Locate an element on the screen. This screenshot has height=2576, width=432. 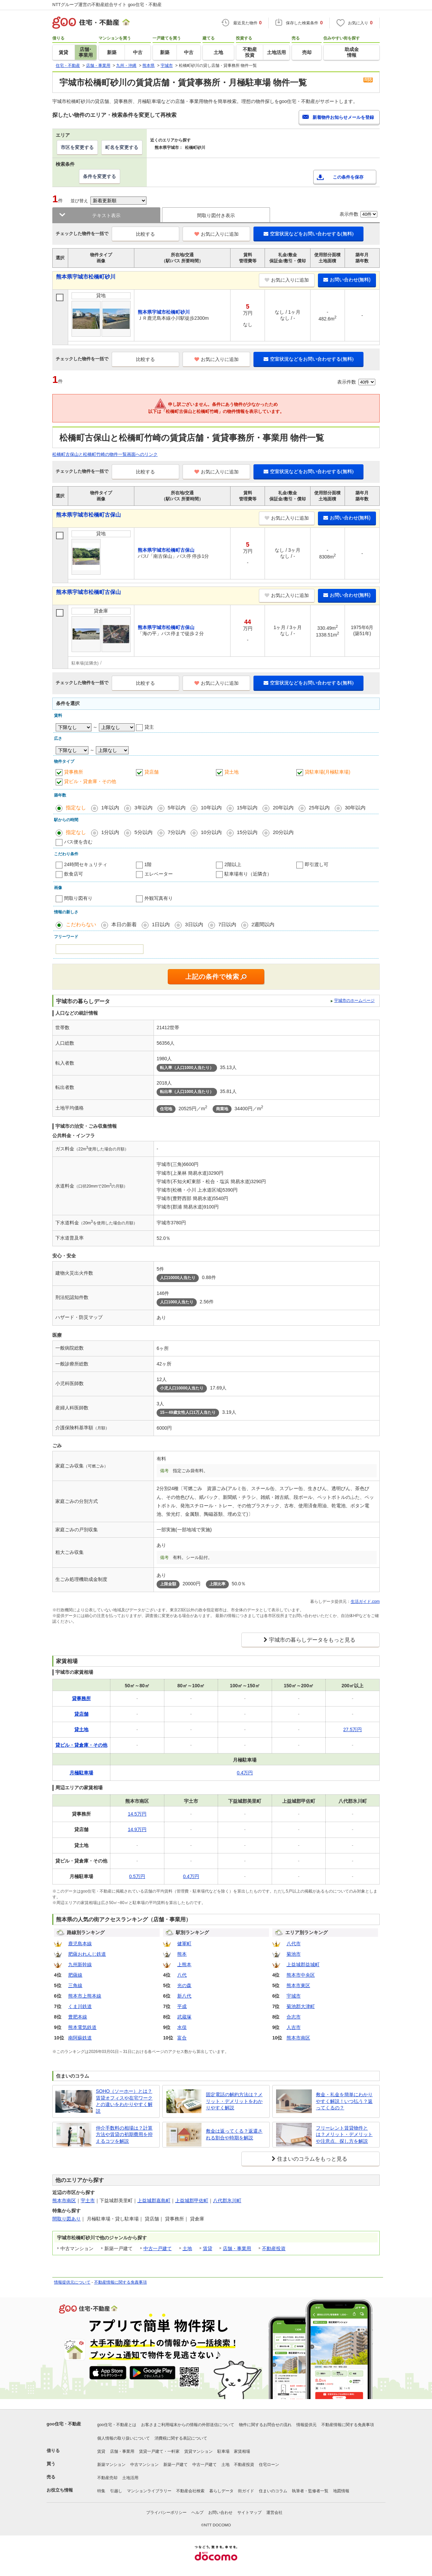
goo住宅・不動産 is located at coordinates (64, 2423).